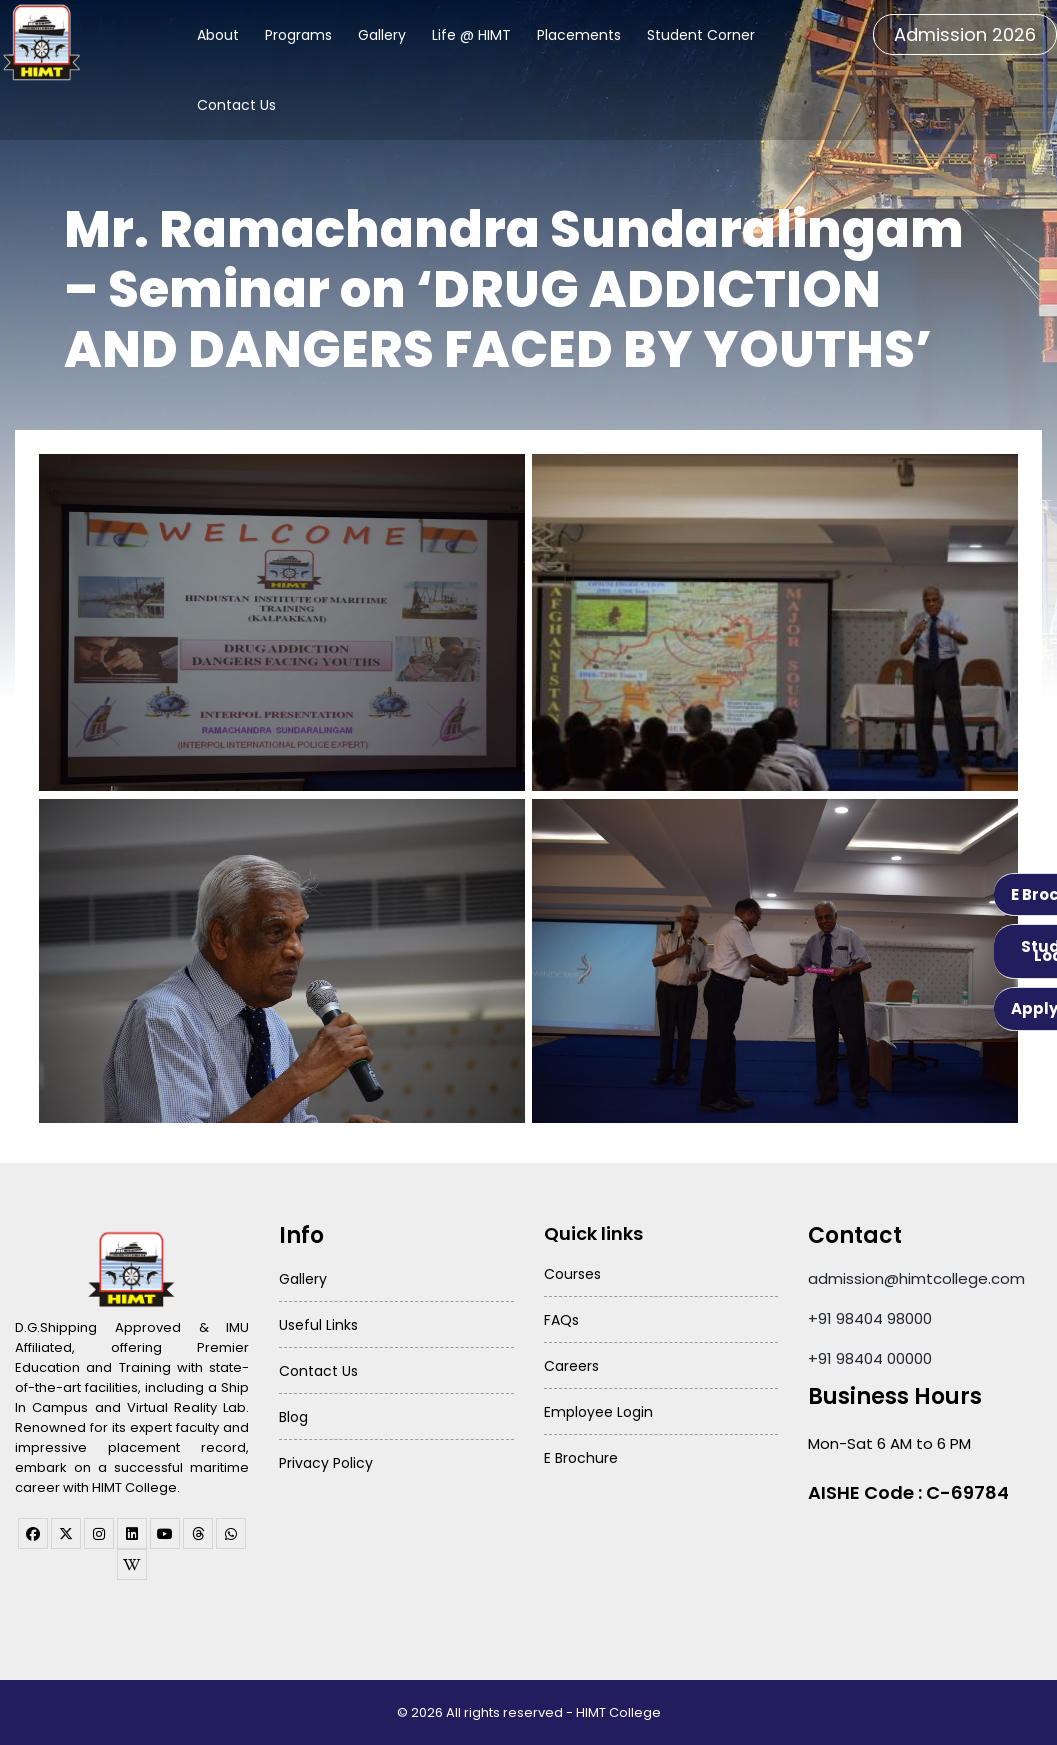  I want to click on admission@himtcollege.com [Send email to admission at HIMT College], so click(916, 1278).